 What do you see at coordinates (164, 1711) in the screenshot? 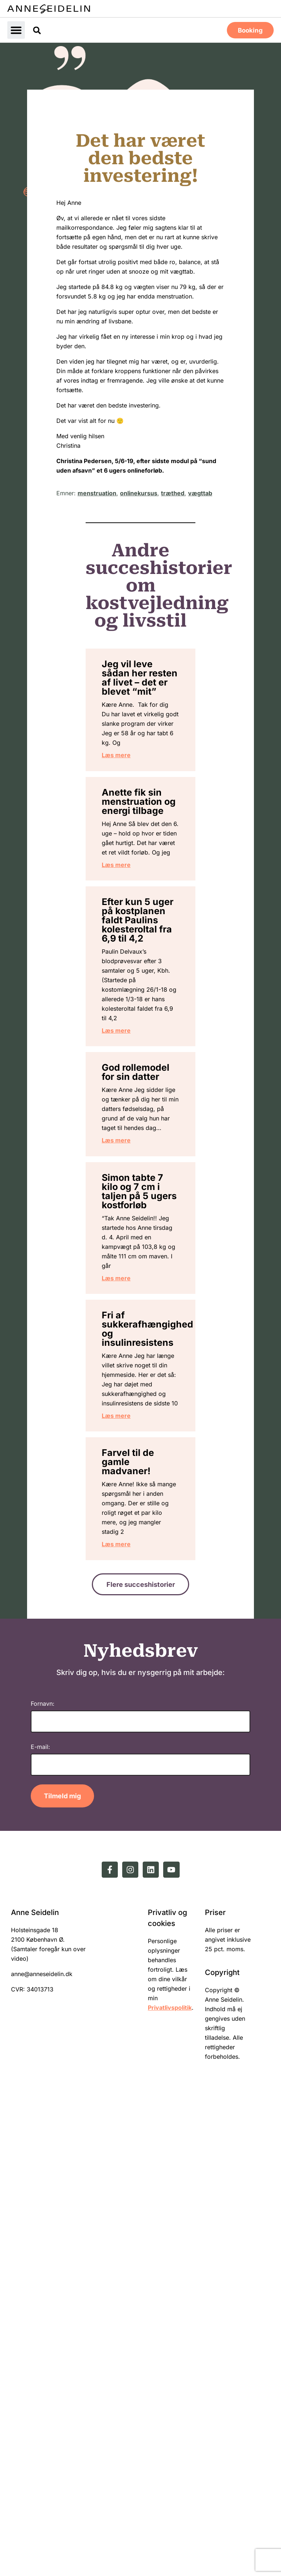
I see `Fri af sukkerafhængighed og insulinresistens` at bounding box center [164, 1711].